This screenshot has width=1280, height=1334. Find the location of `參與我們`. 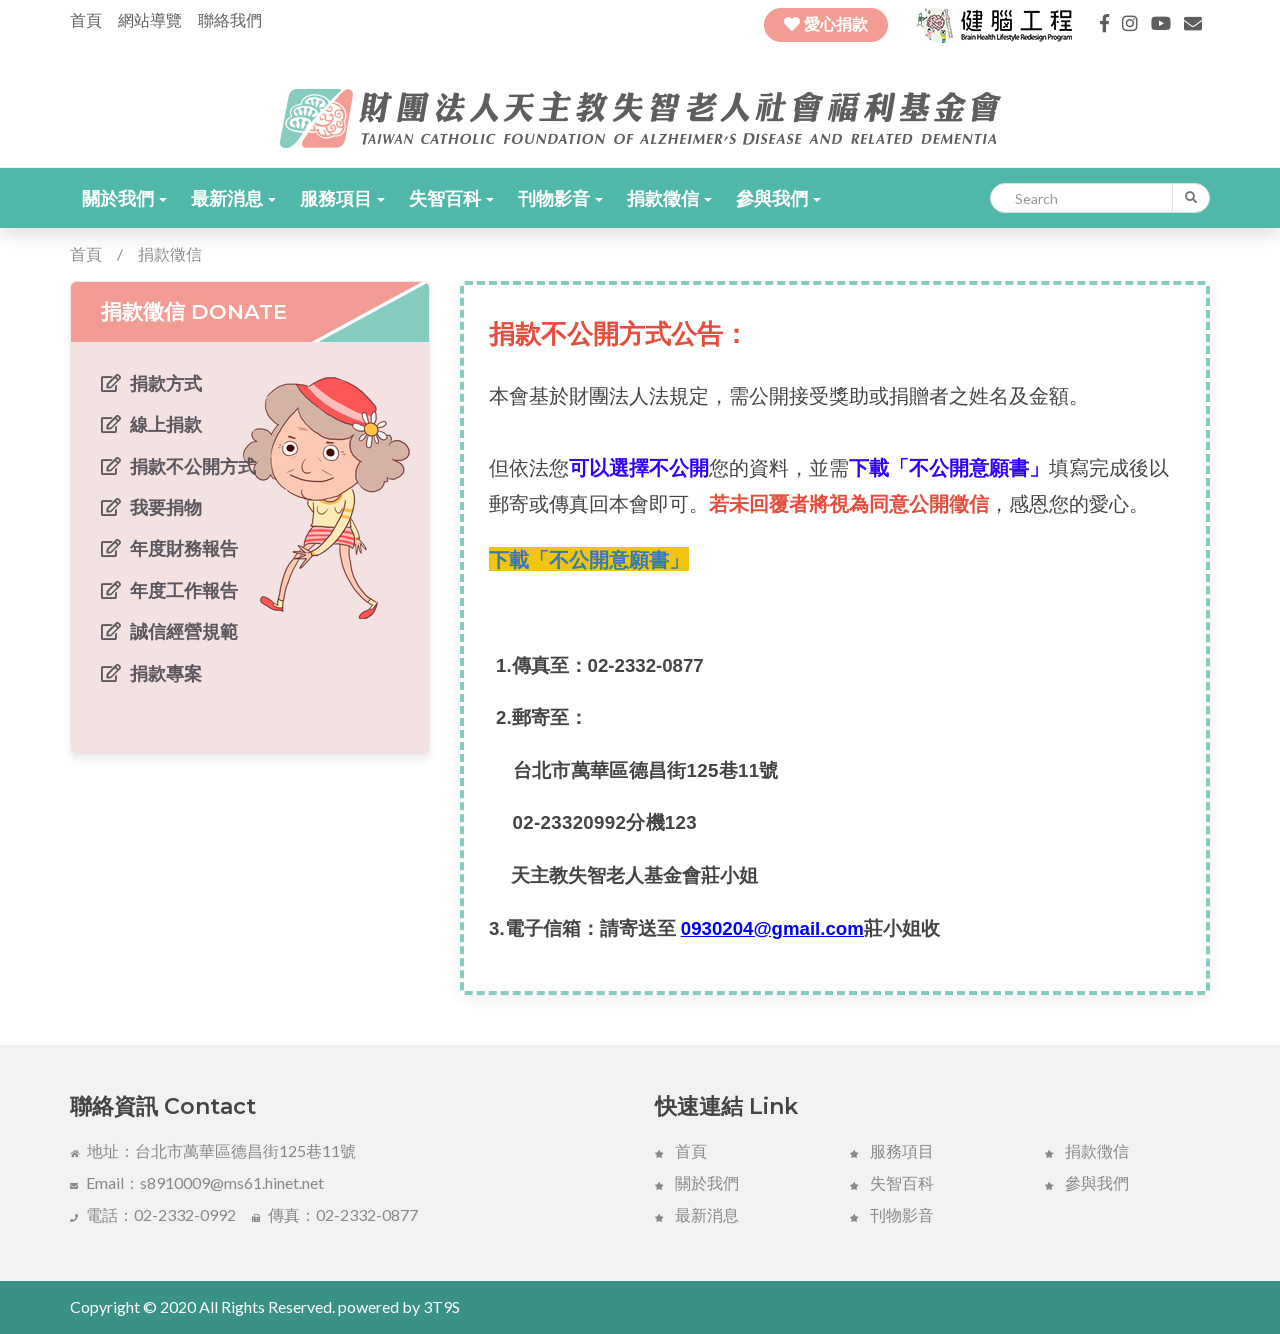

參與我們 is located at coordinates (778, 198).